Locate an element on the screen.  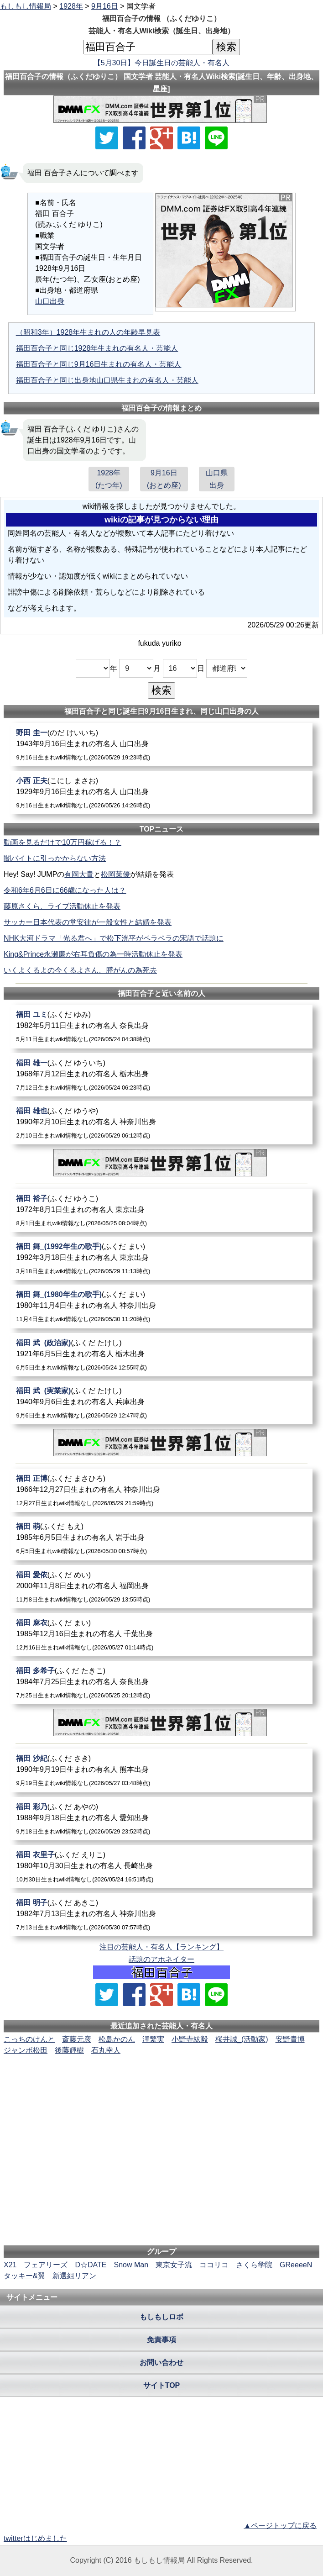
[福田ユミ] is located at coordinates (161, 1026).